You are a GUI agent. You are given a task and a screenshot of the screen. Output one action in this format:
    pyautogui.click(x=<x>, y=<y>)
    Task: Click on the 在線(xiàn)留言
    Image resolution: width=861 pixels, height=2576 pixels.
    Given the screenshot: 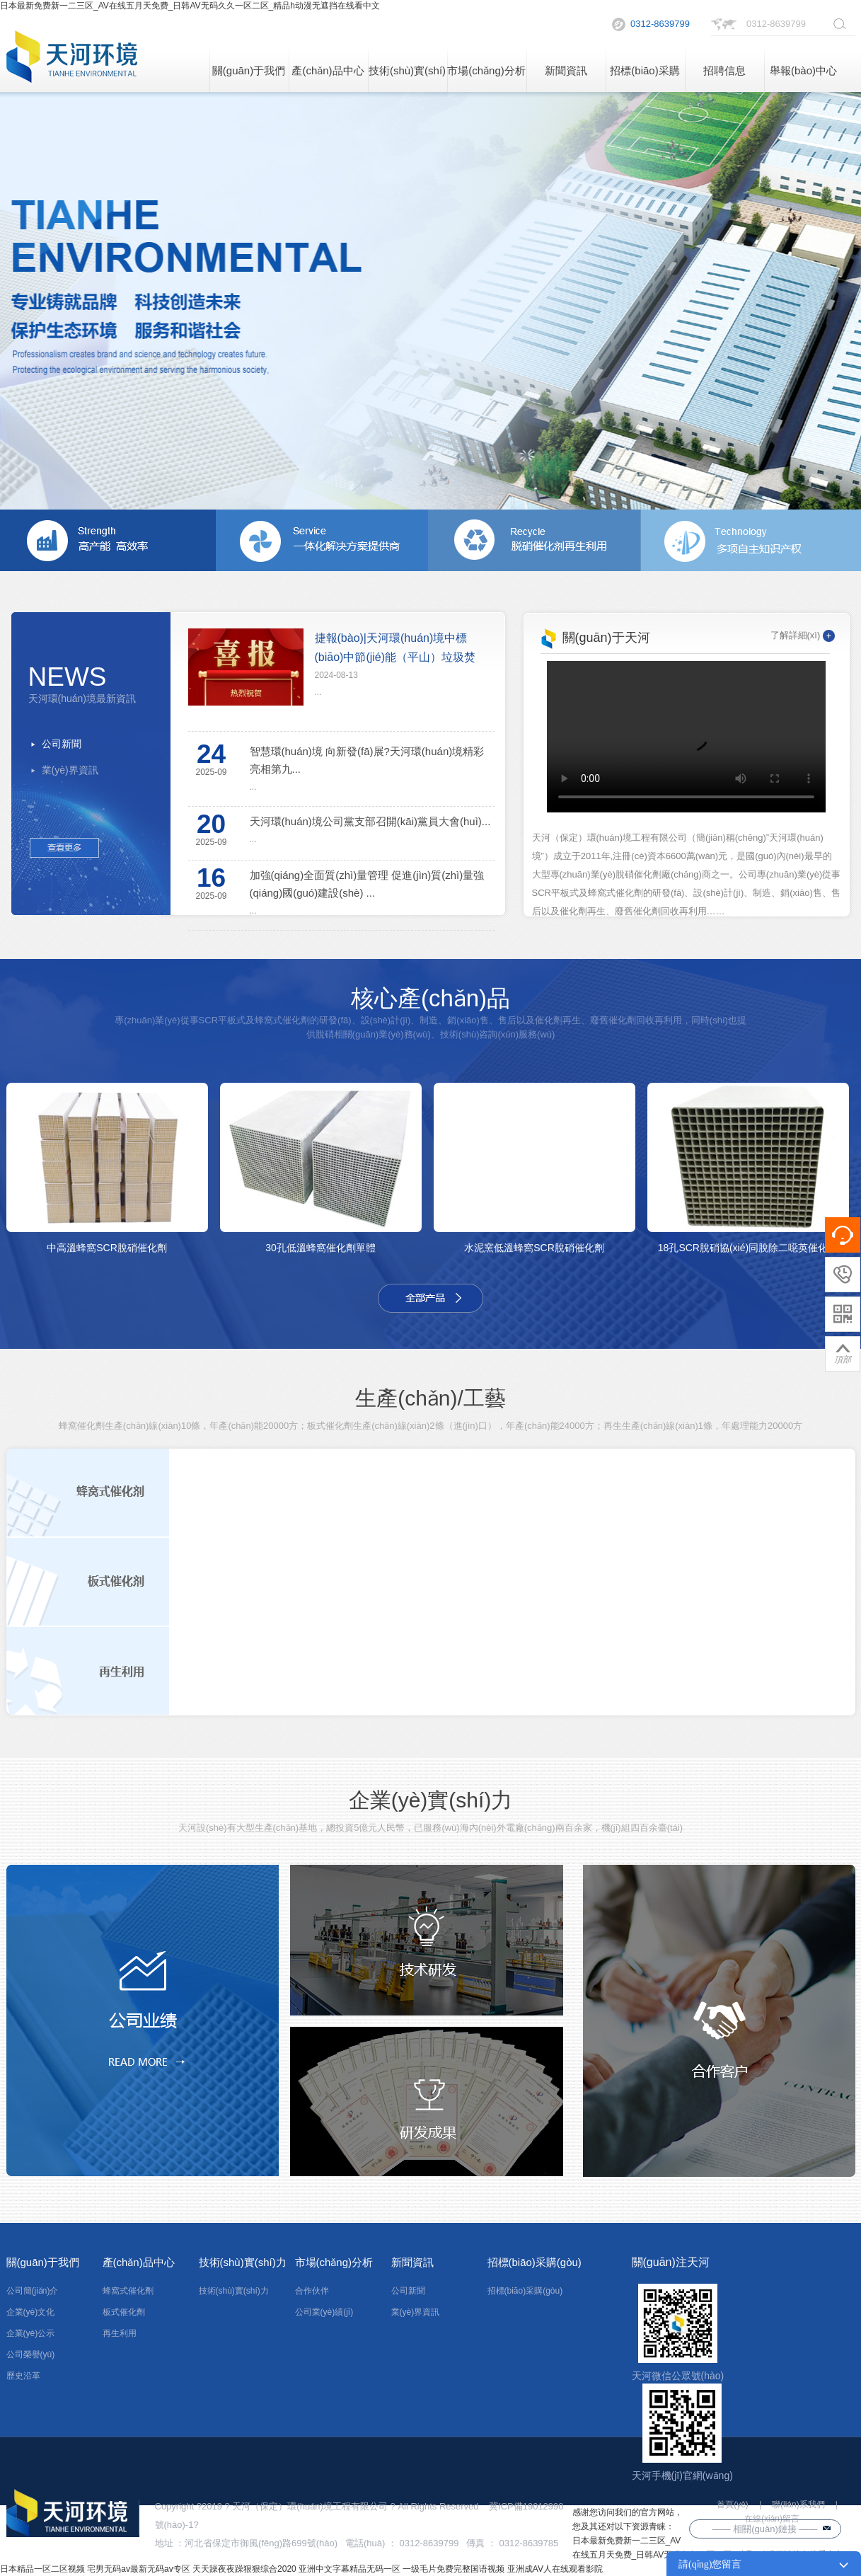 What is the action you would take?
    pyautogui.click(x=771, y=2519)
    